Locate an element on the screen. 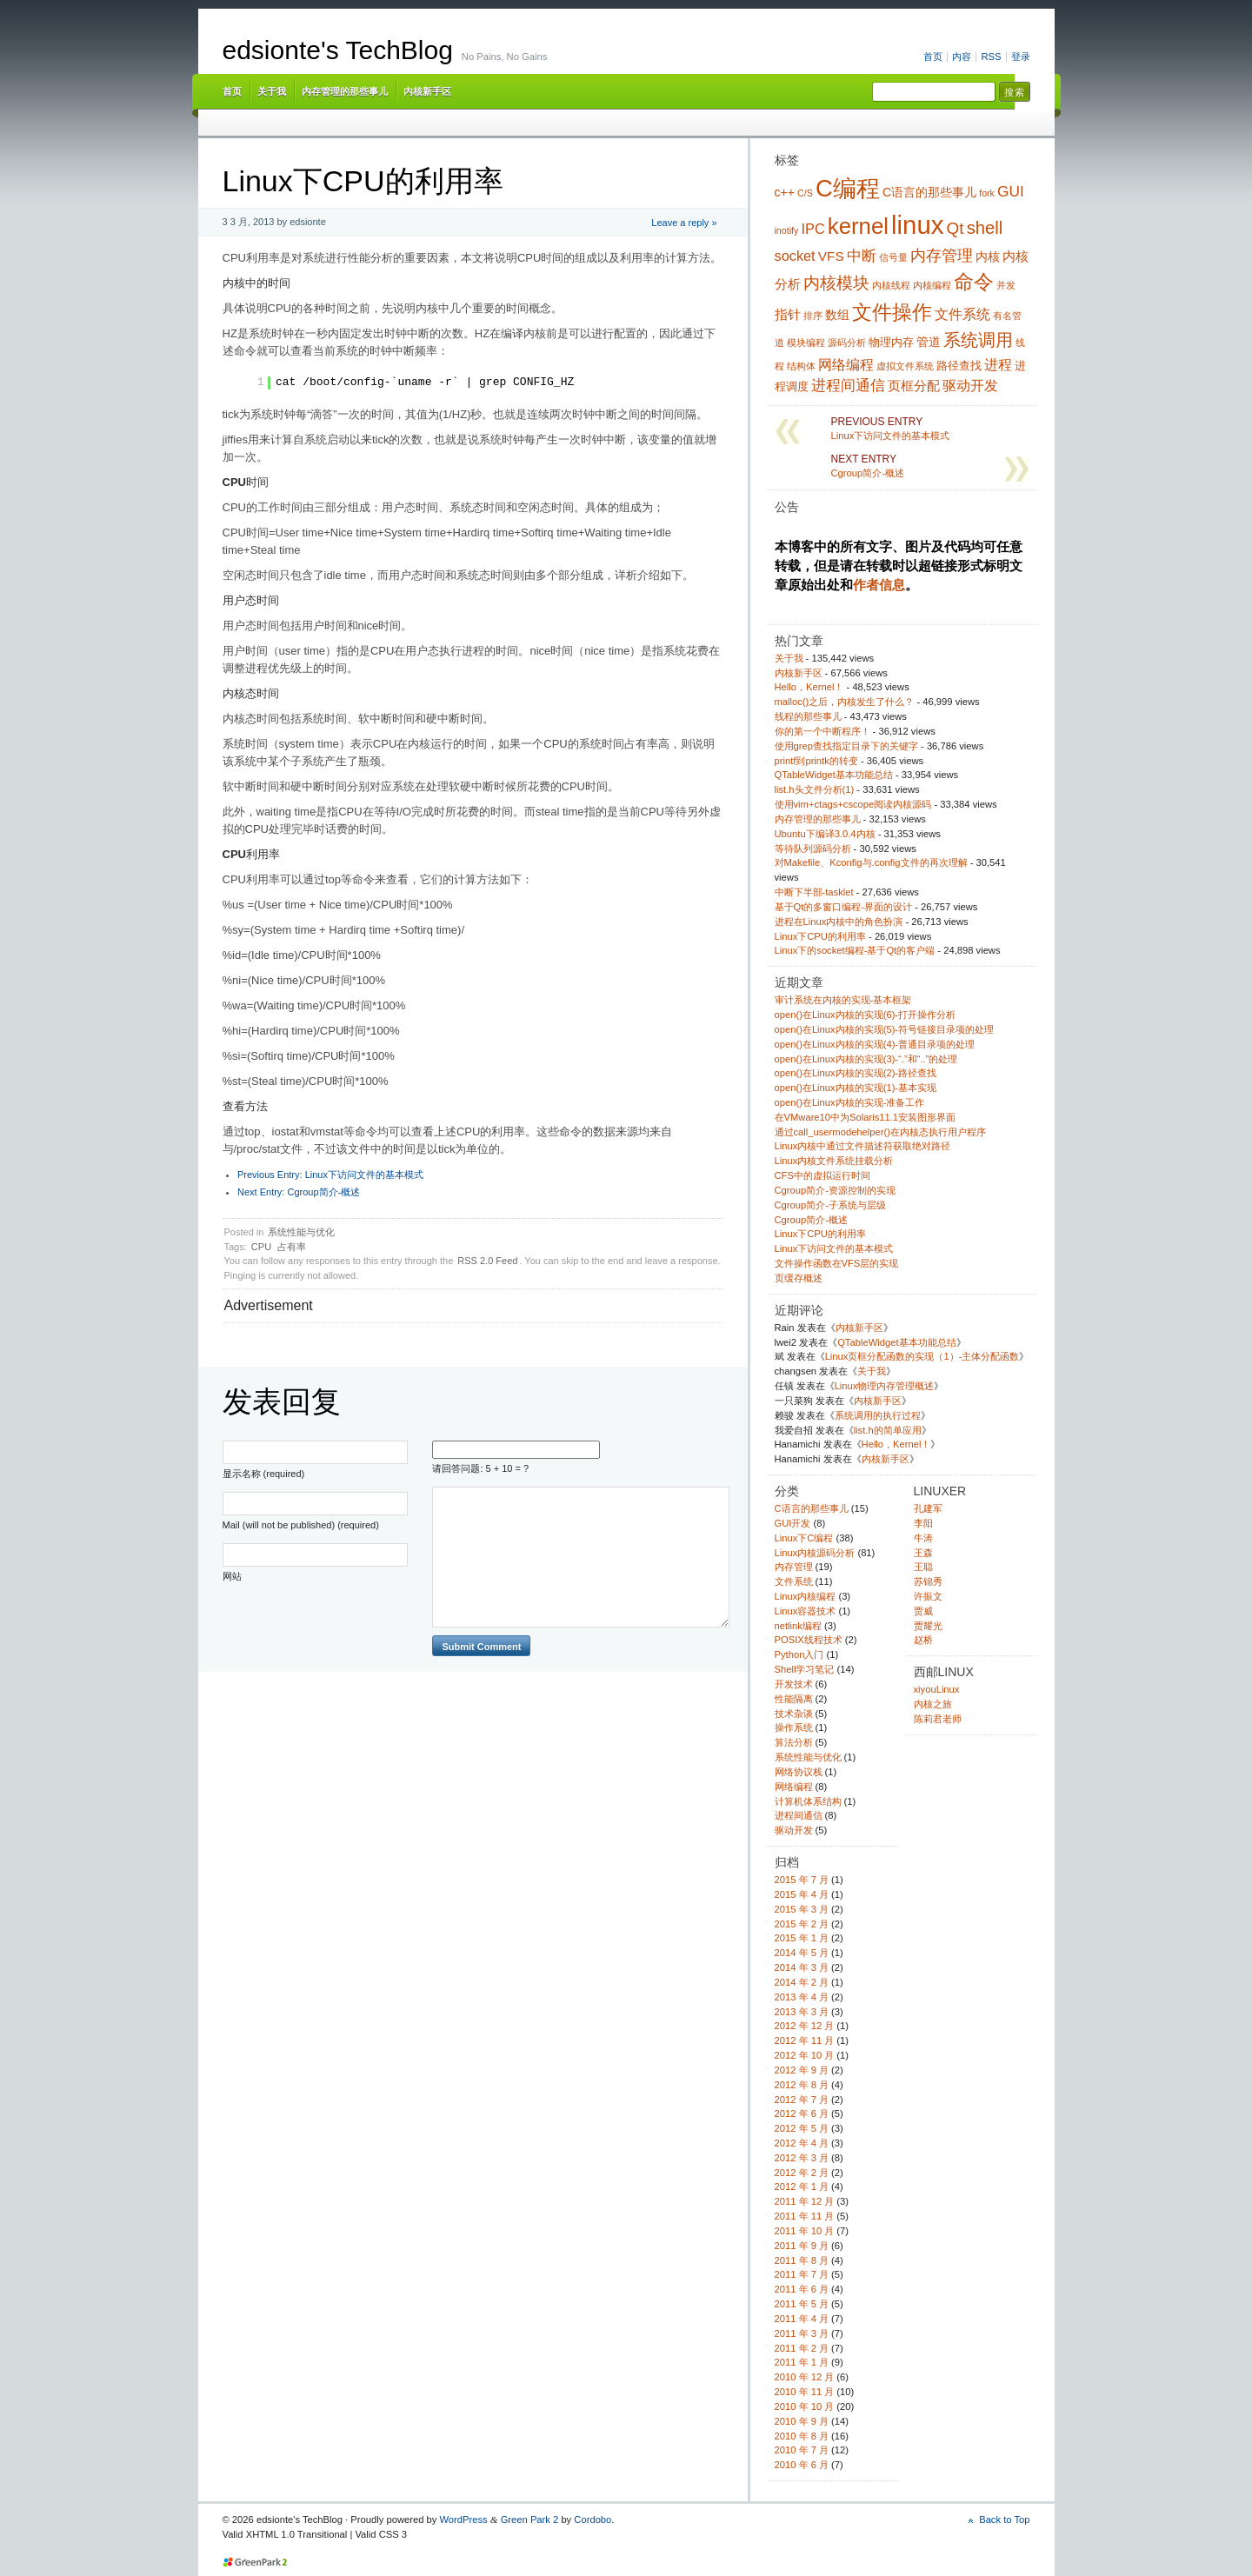 Image resolution: width=1252 pixels, height=2576 pixels. 2011 年 5 月 is located at coordinates (802, 2304).